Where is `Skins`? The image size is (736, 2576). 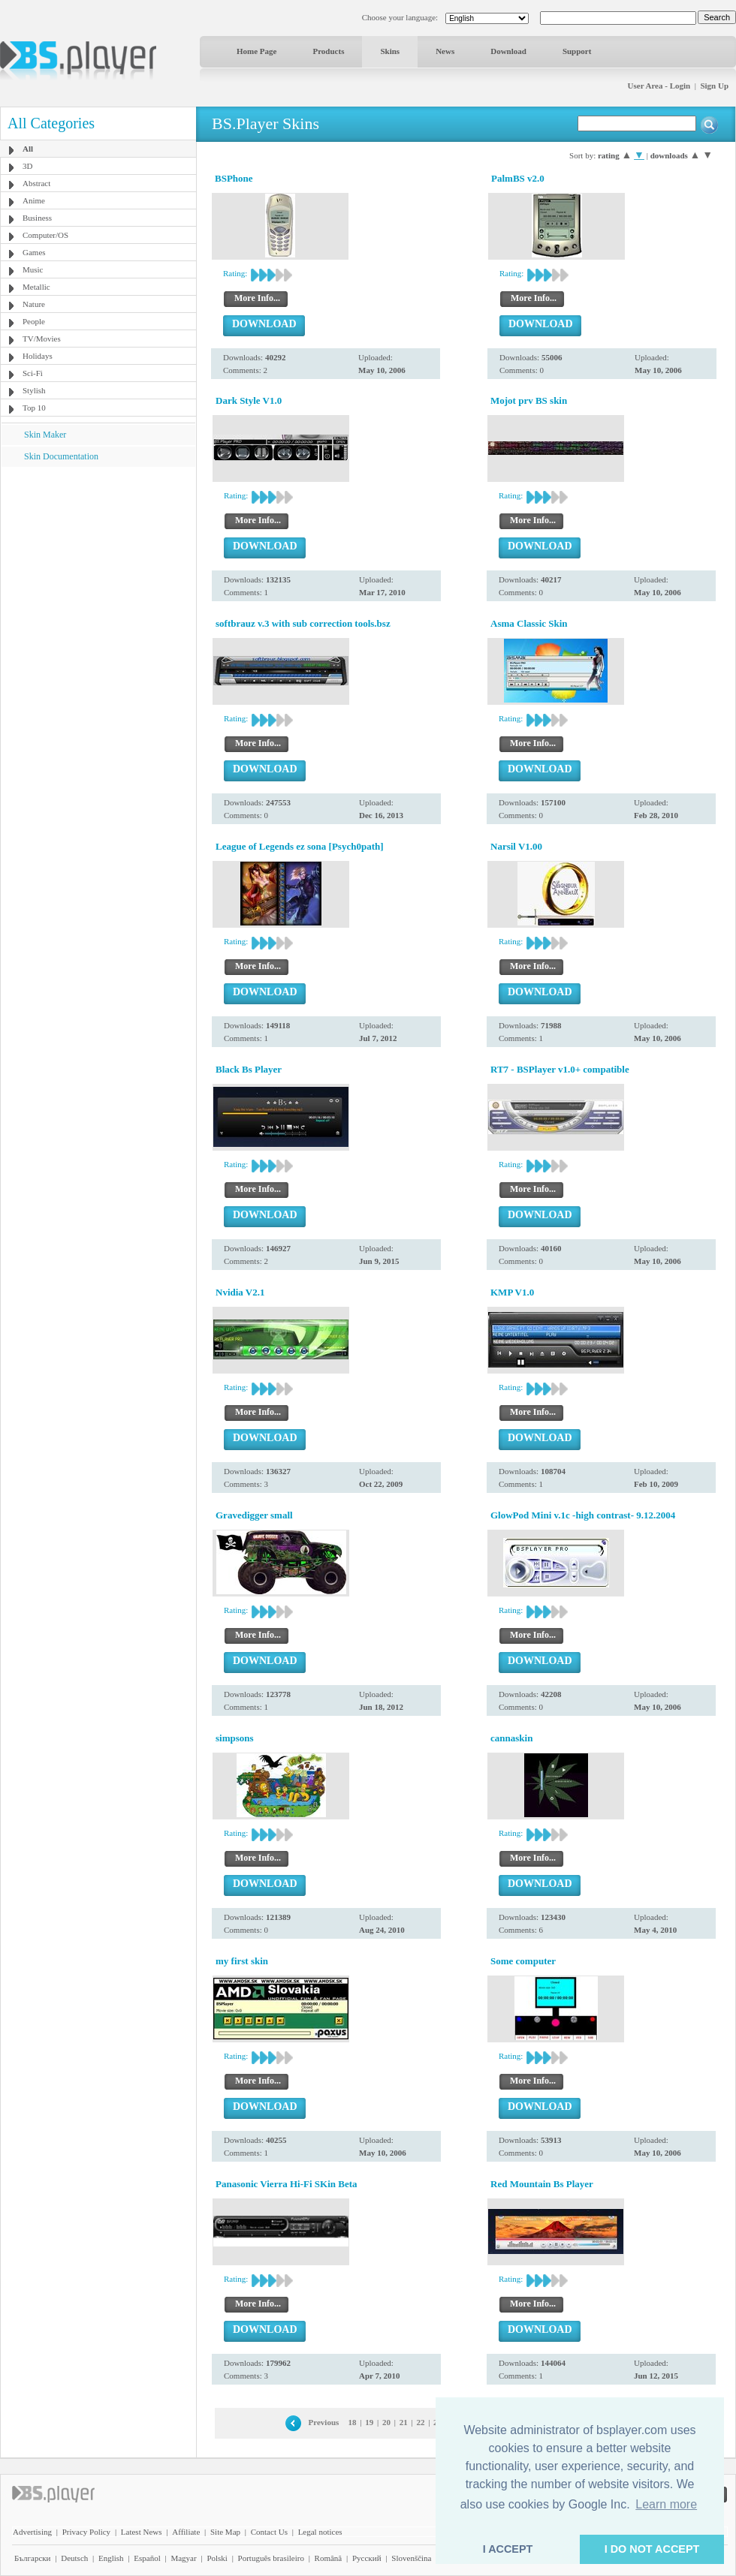 Skins is located at coordinates (390, 51).